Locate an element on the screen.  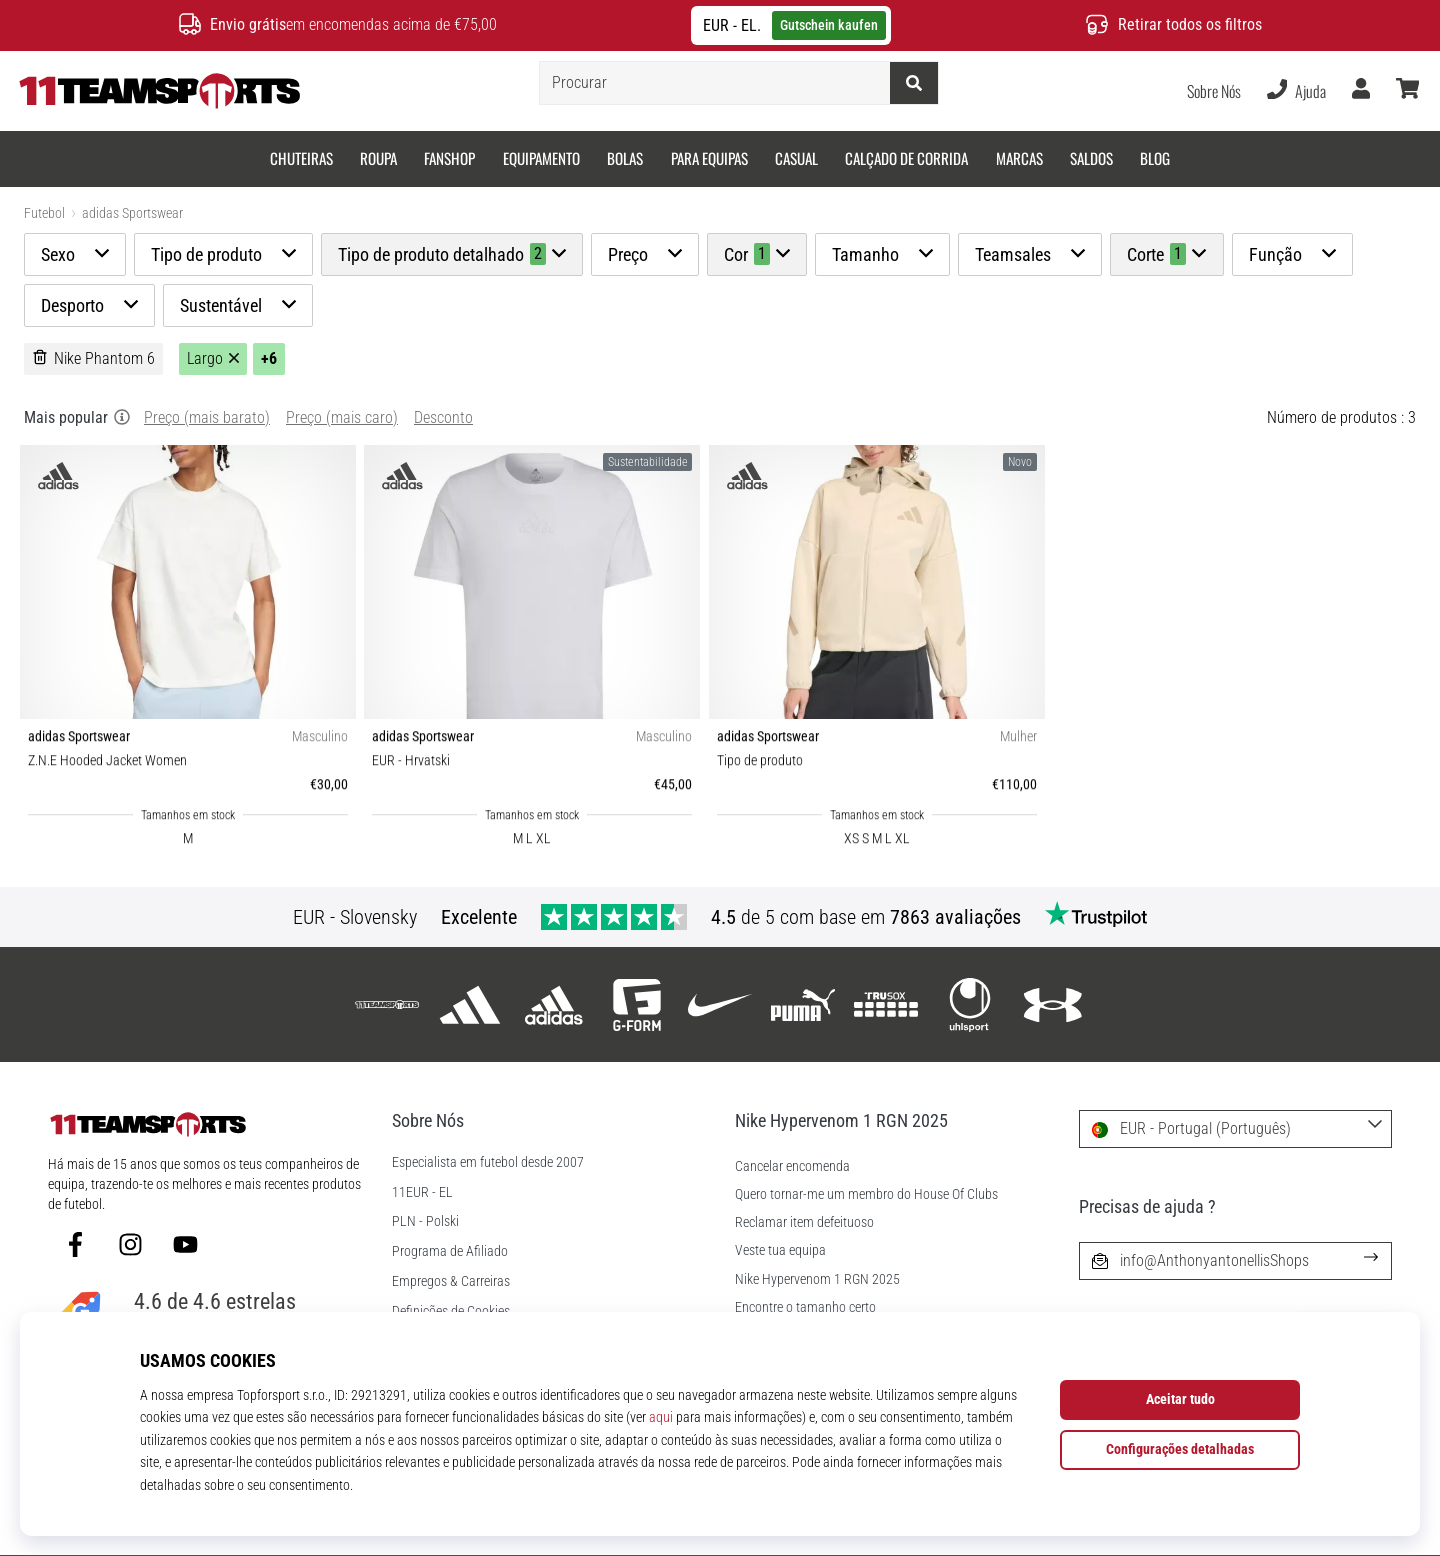
Preço (mais caro) is located at coordinates (342, 417).